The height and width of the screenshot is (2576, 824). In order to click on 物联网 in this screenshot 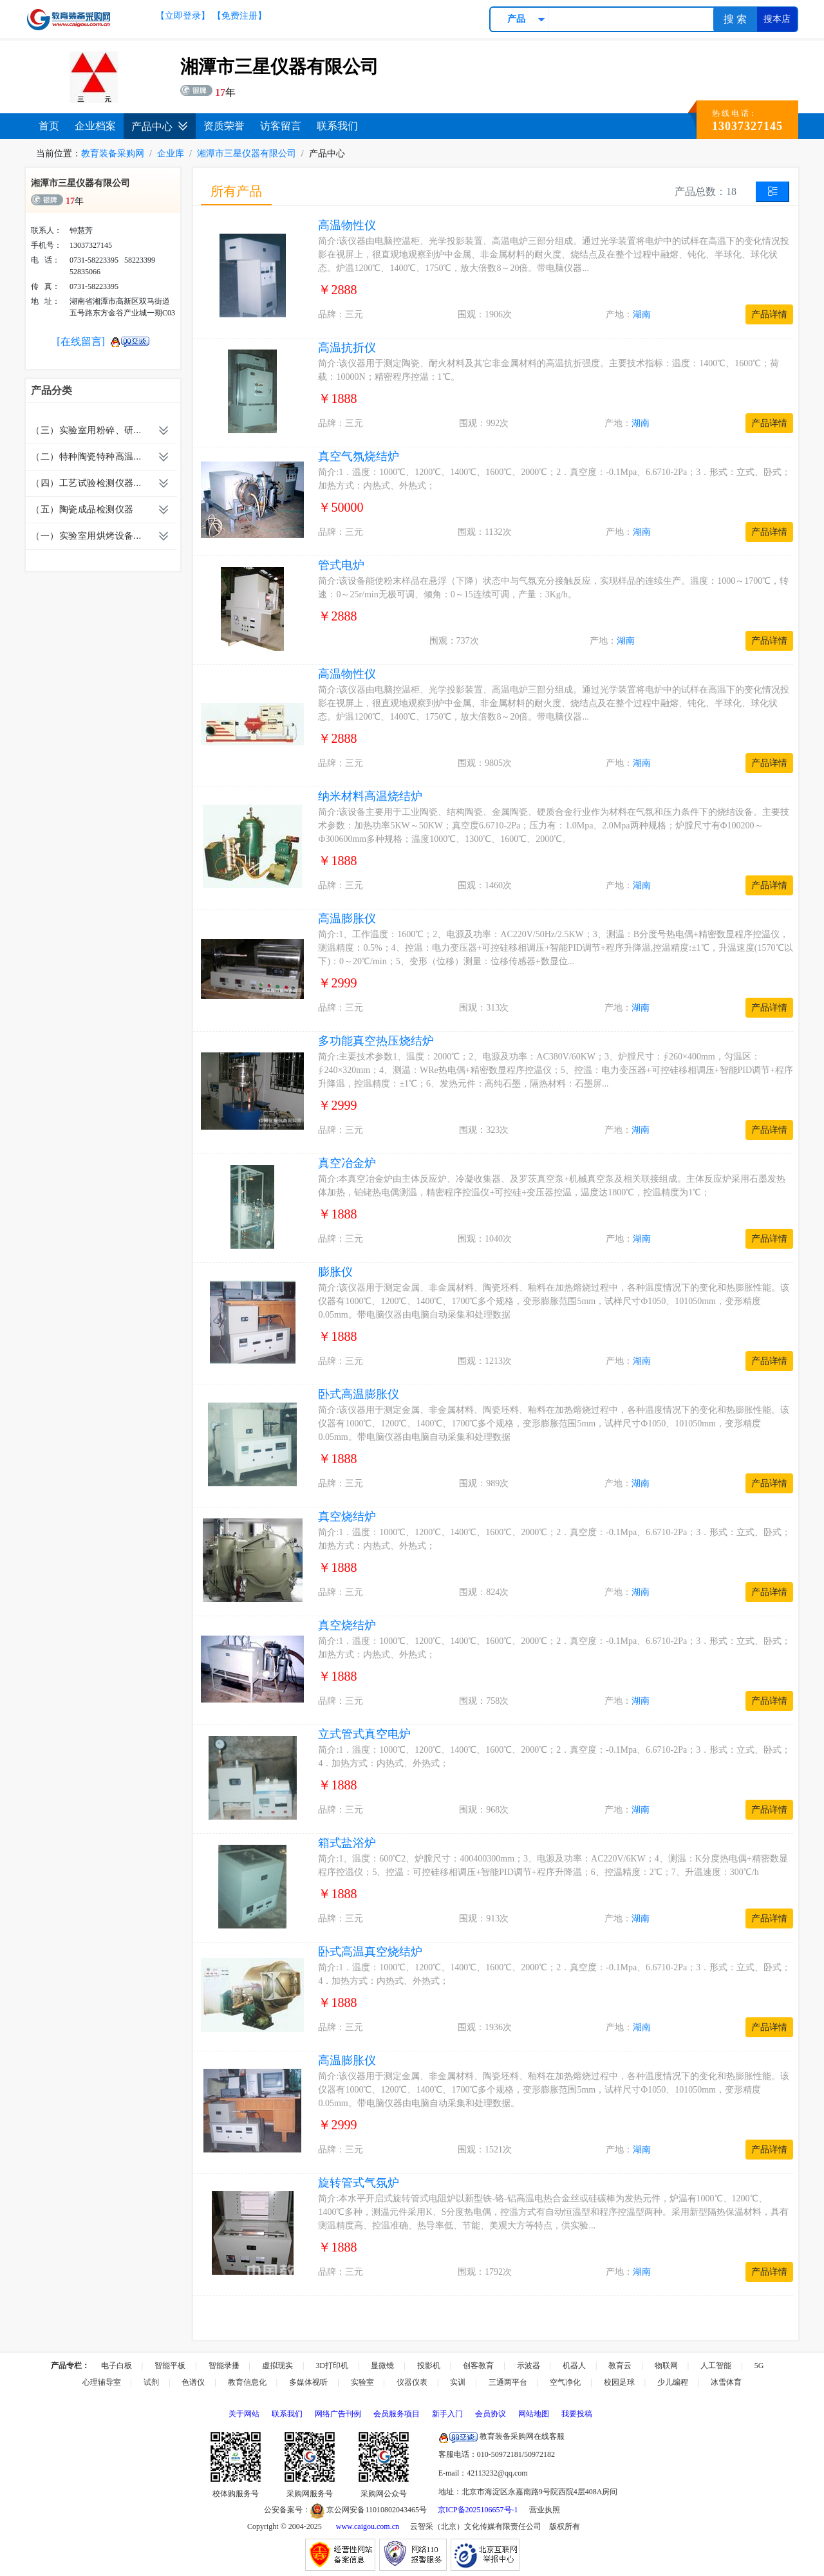, I will do `click(666, 2365)`.